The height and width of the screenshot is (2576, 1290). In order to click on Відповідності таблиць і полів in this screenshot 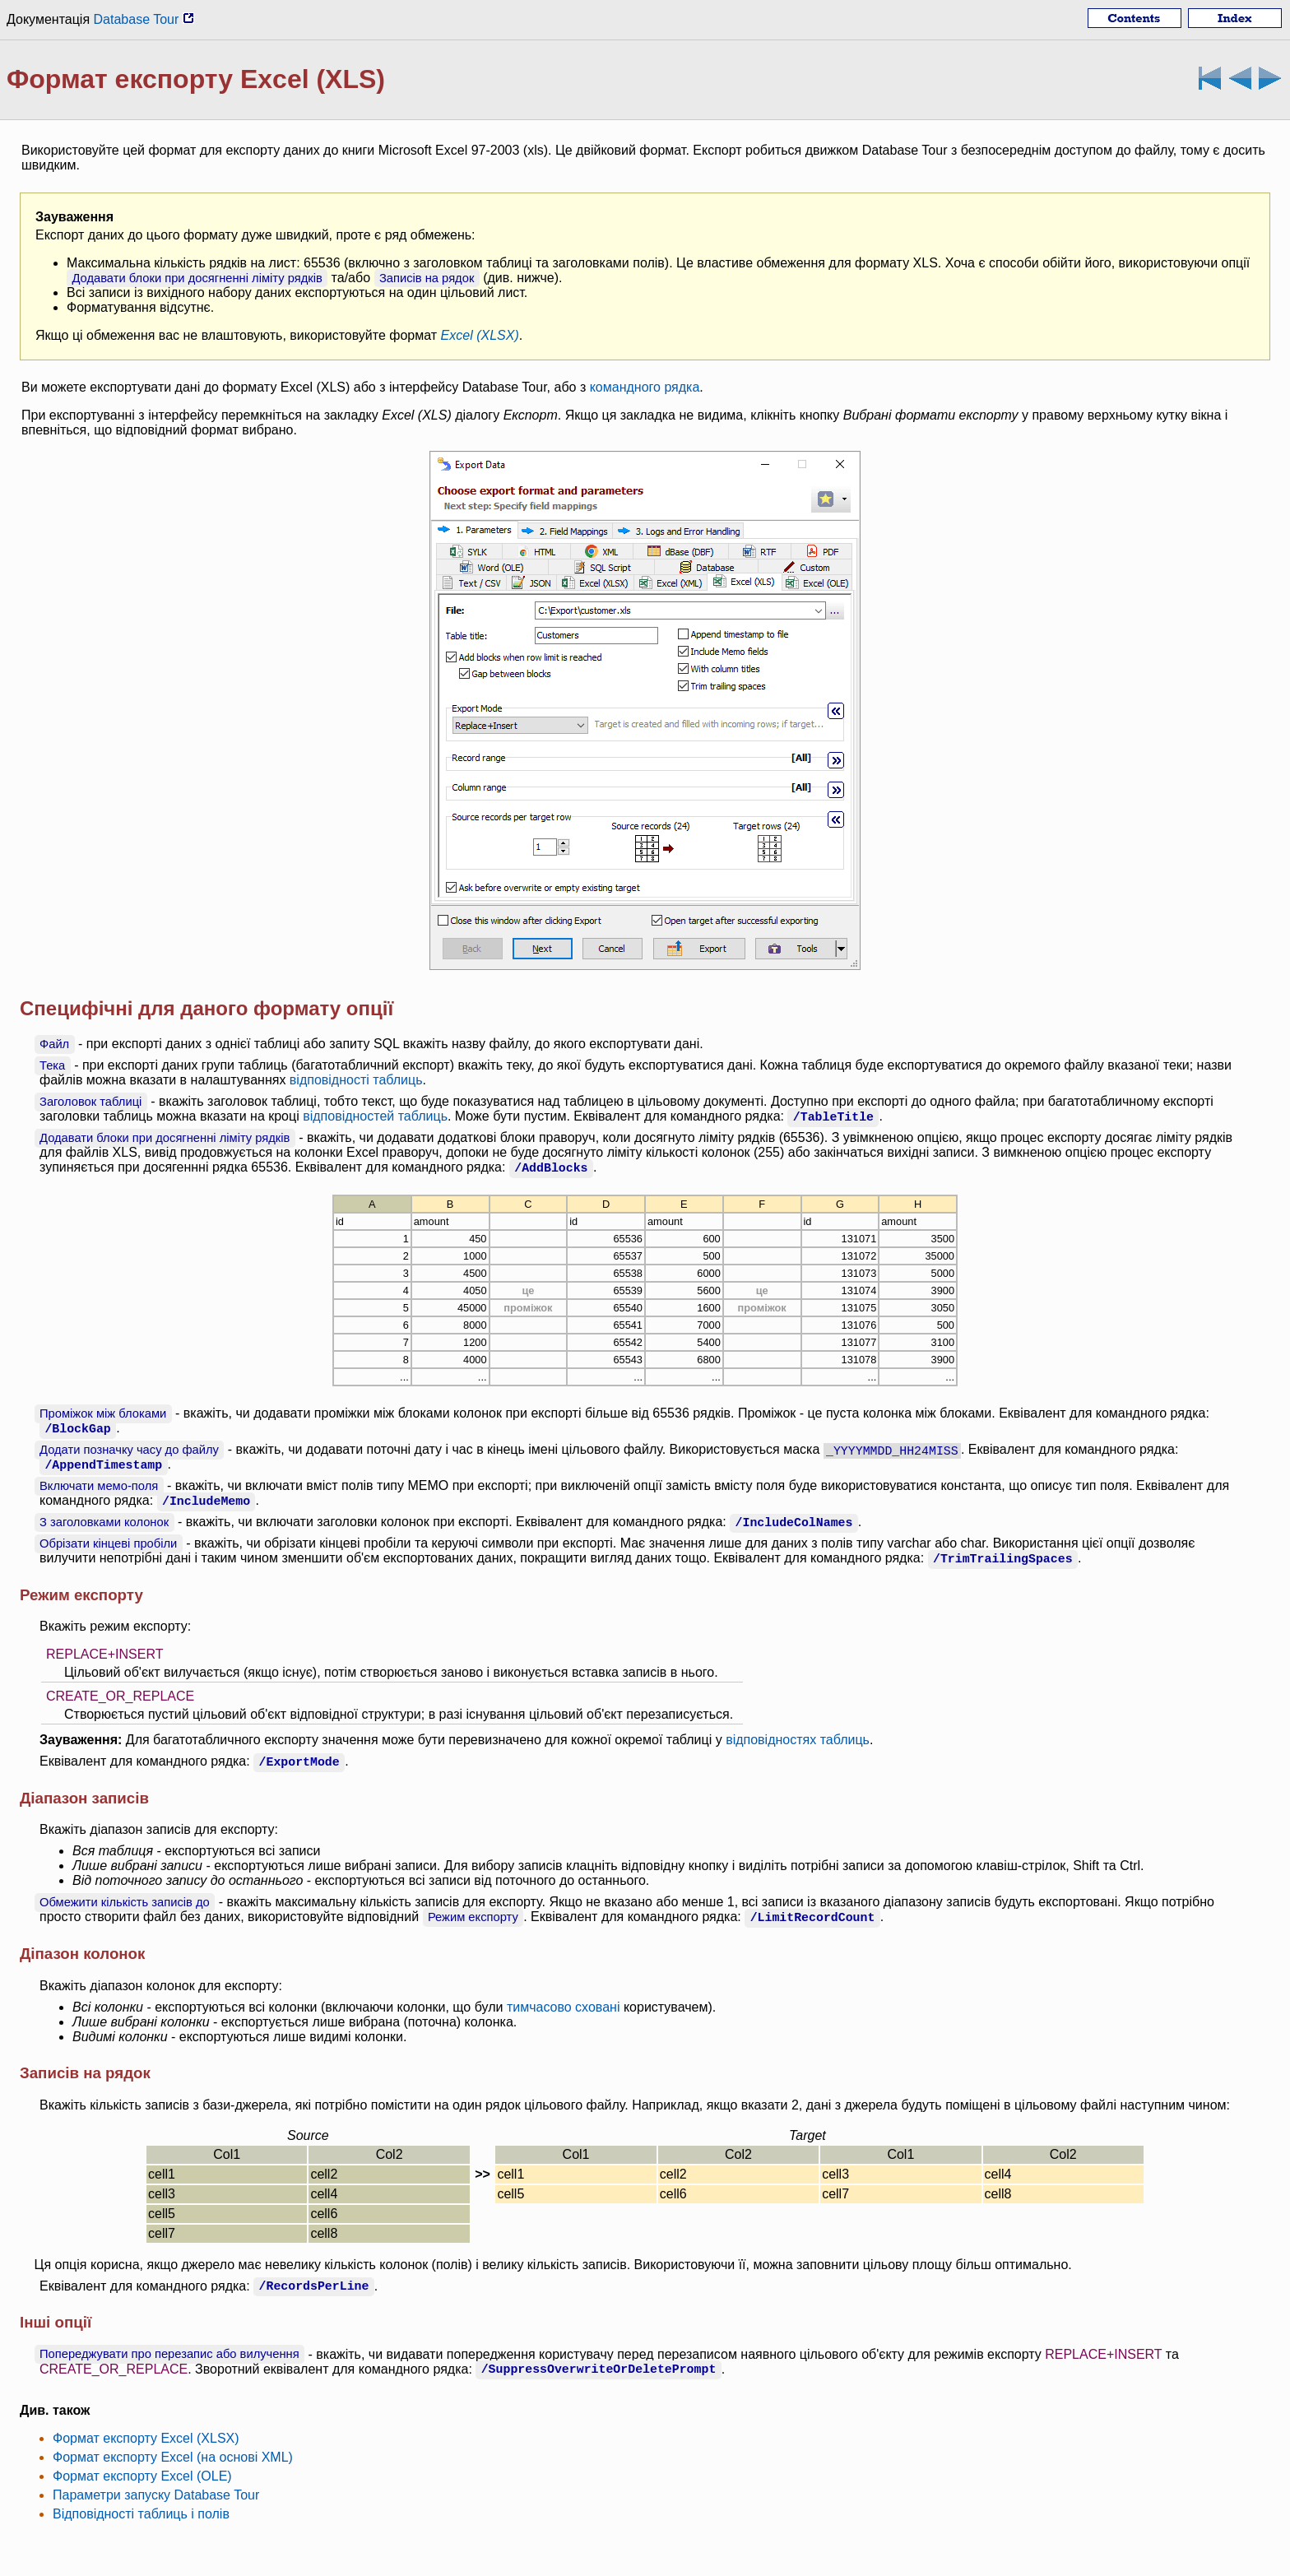, I will do `click(141, 2514)`.